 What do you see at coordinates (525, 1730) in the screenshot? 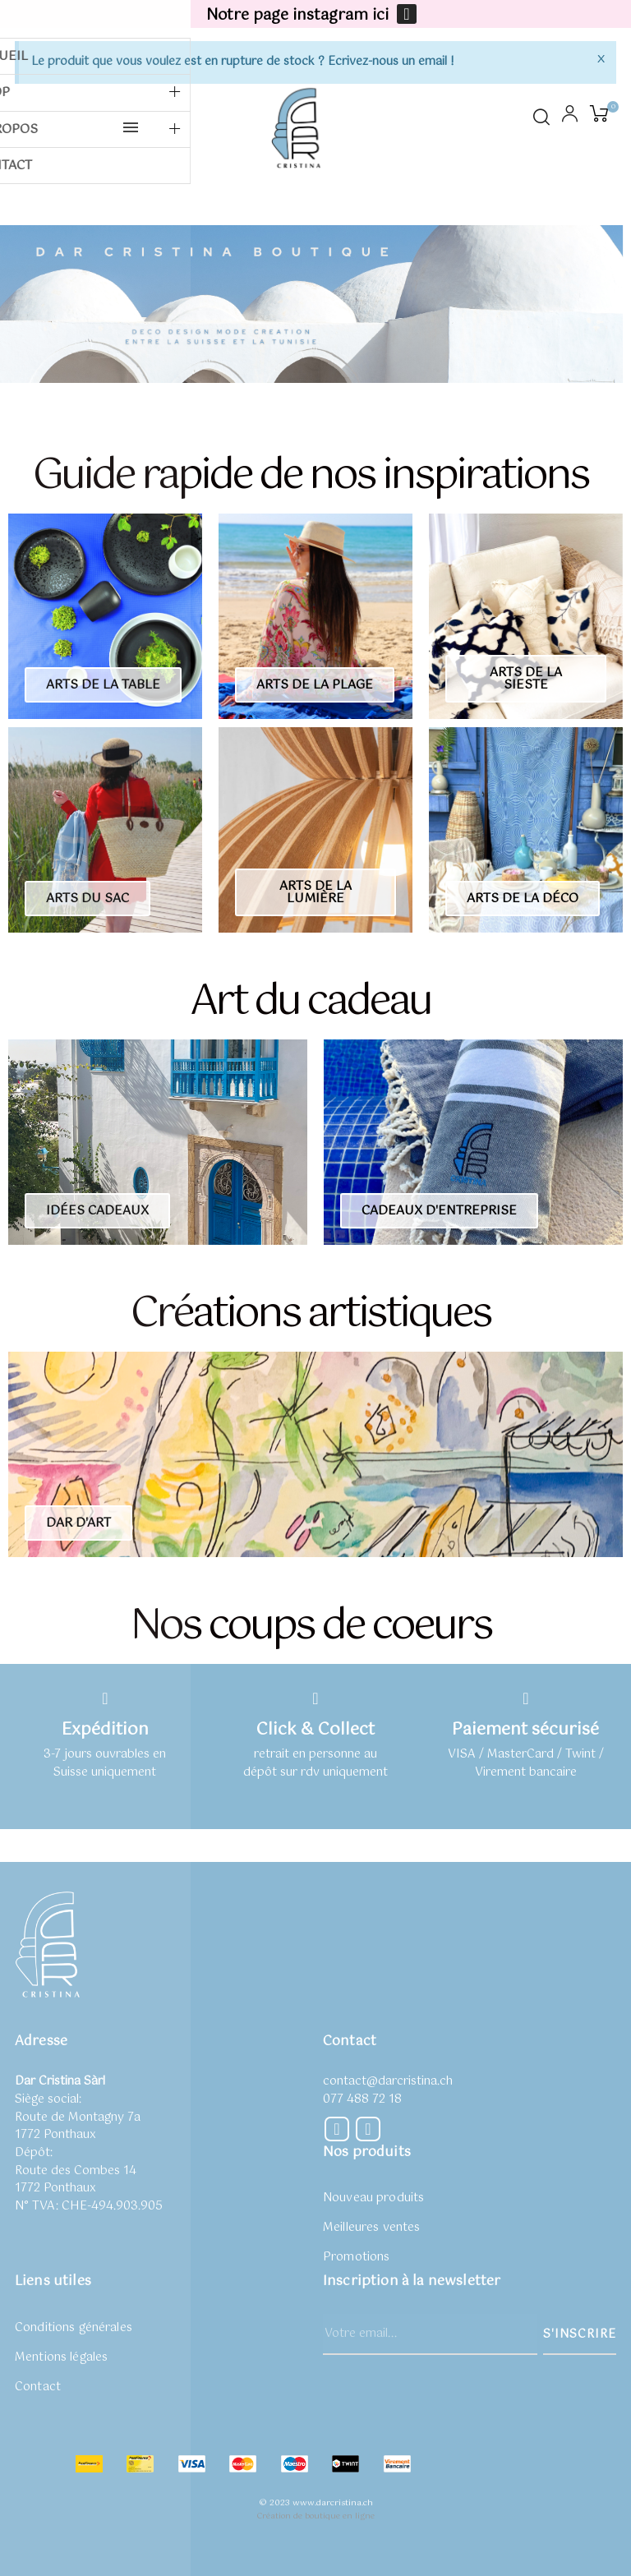
I see `Paiement sécurisé` at bounding box center [525, 1730].